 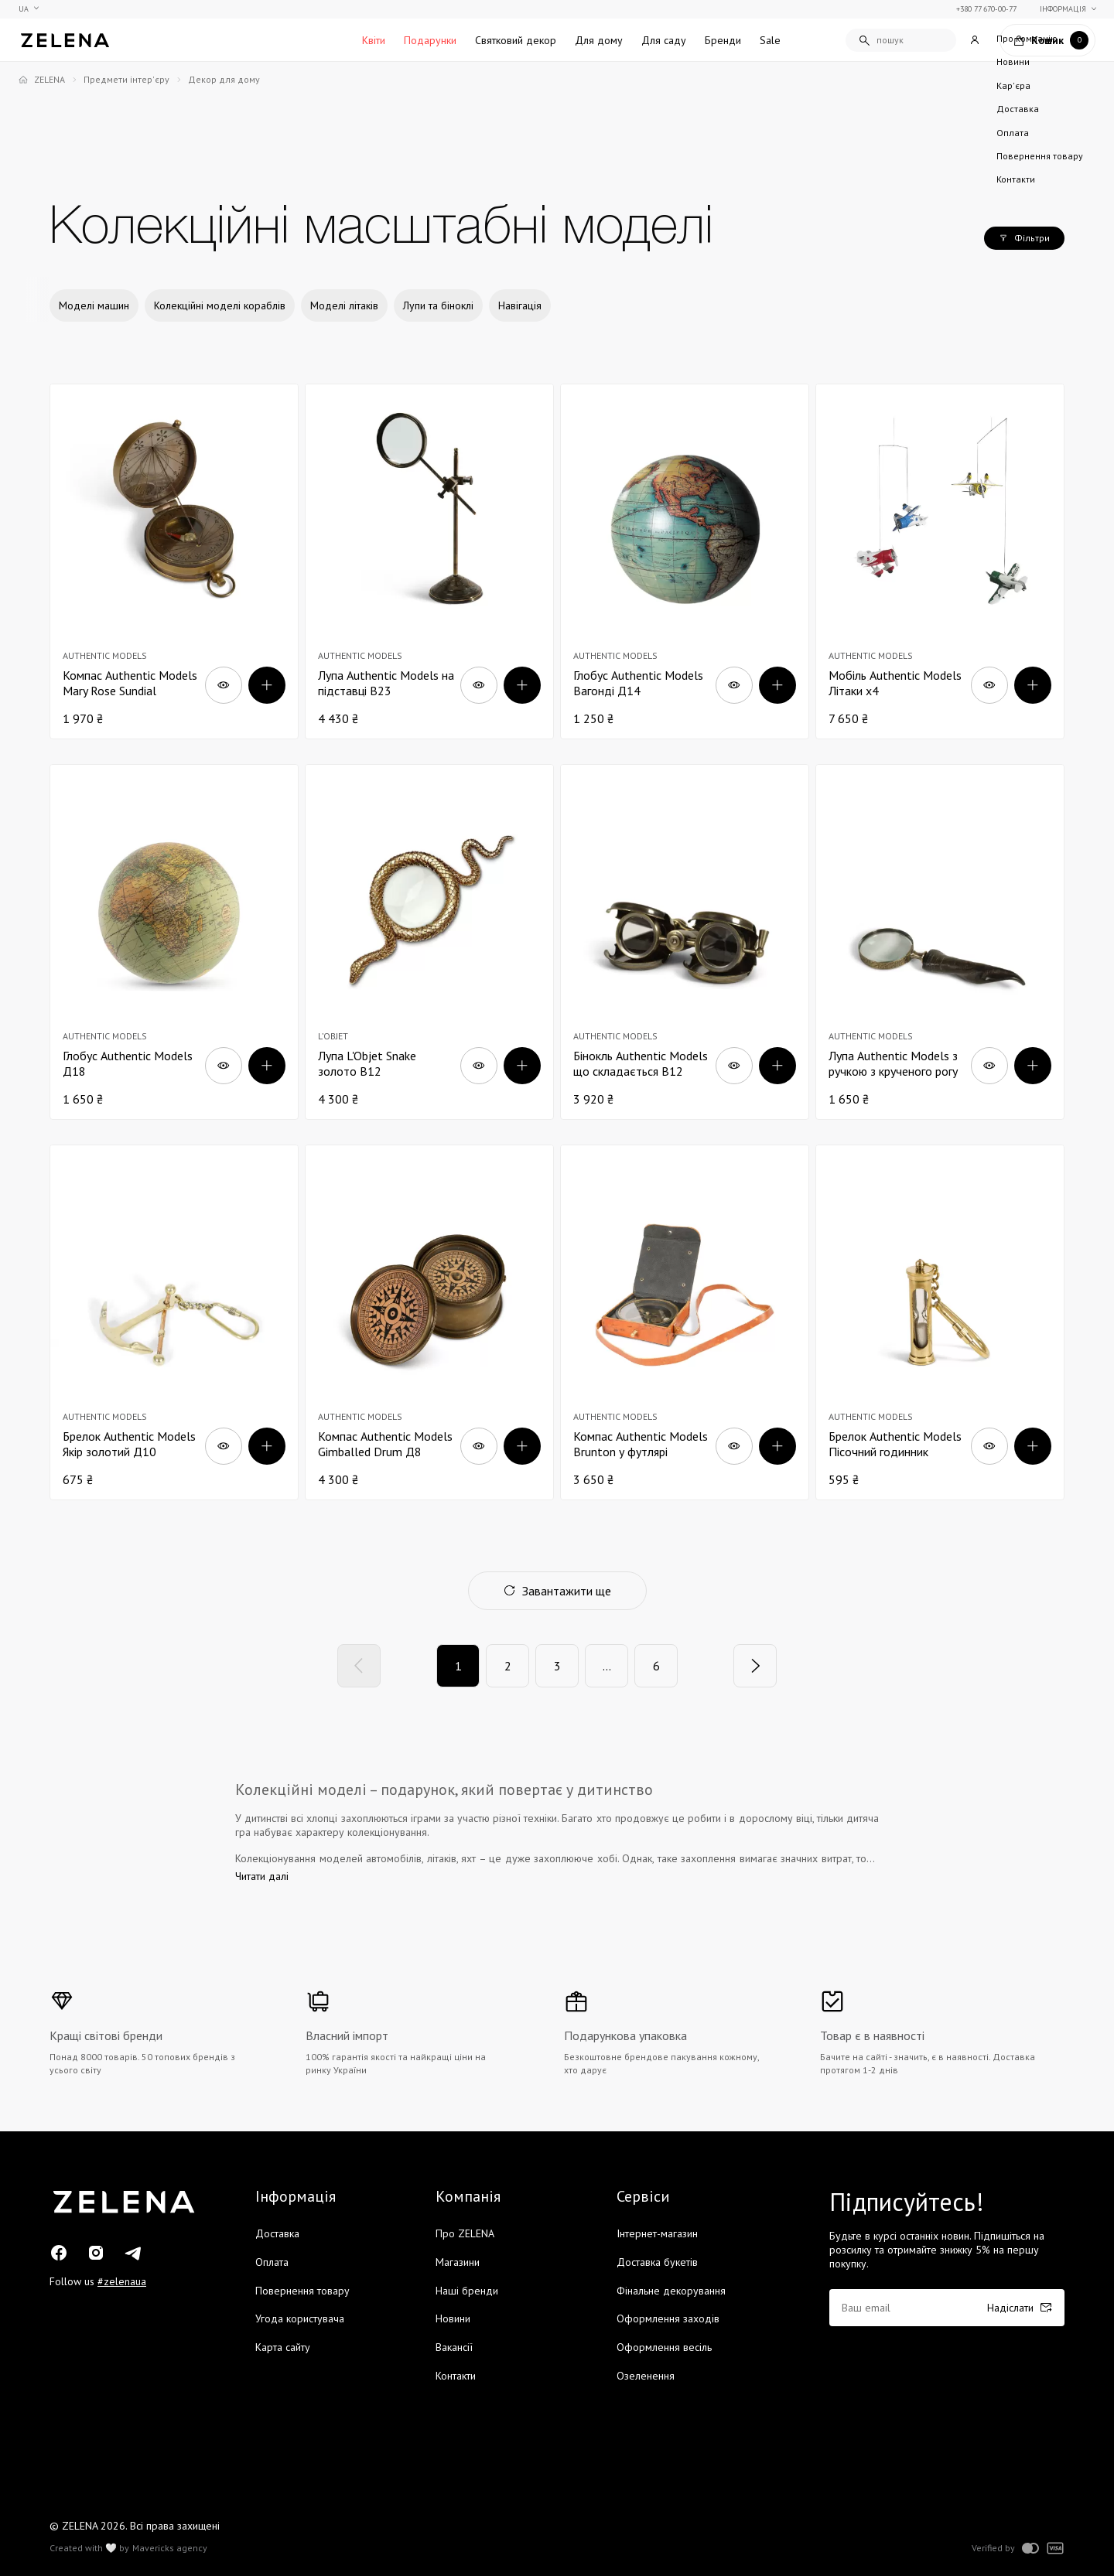 What do you see at coordinates (723, 40) in the screenshot?
I see `Бренди` at bounding box center [723, 40].